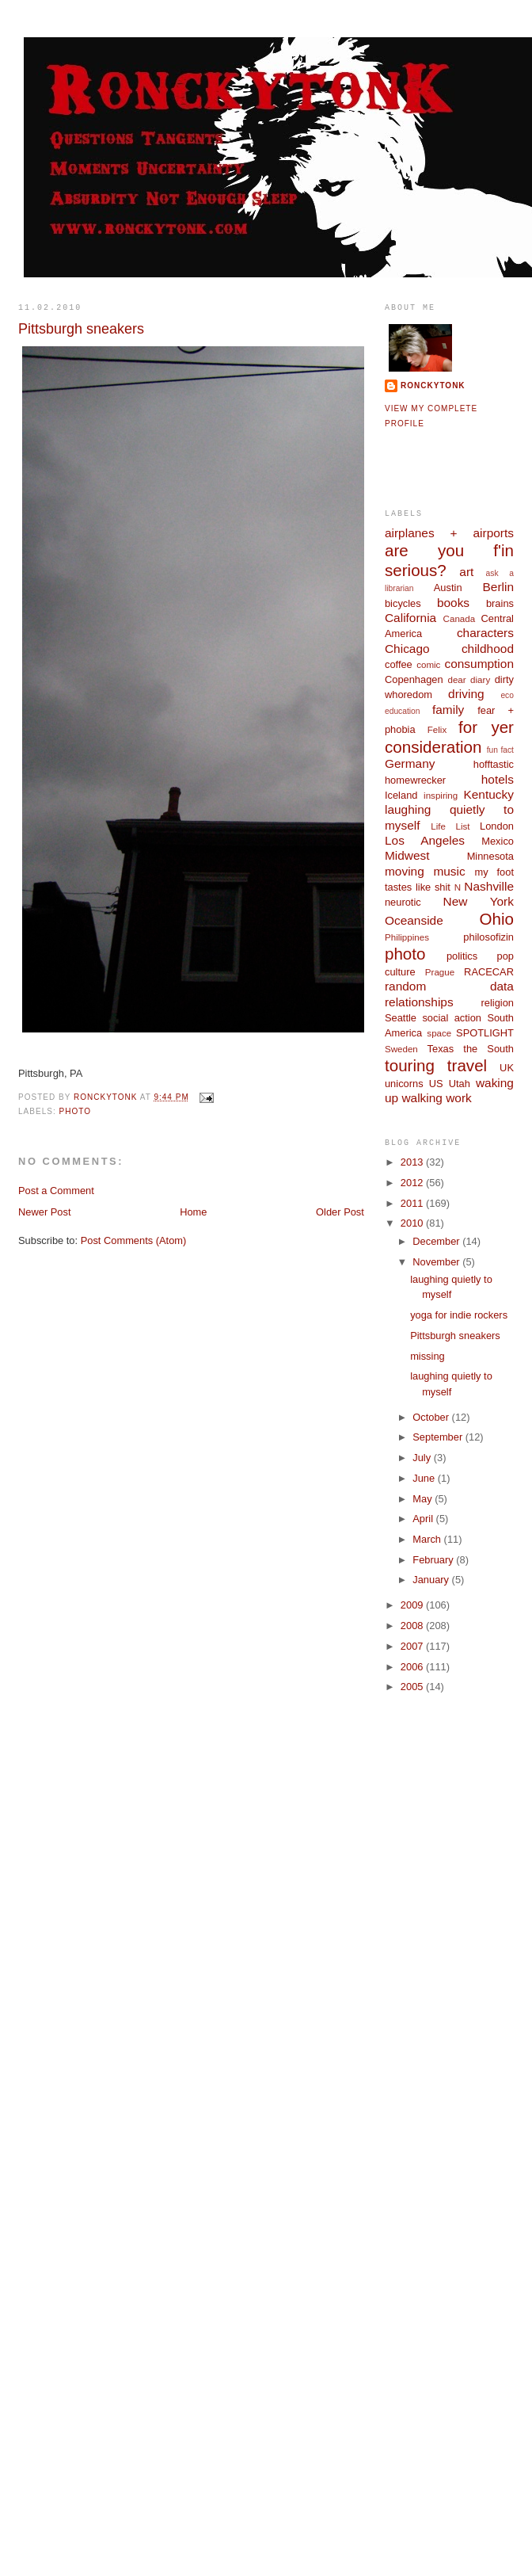 The height and width of the screenshot is (2576, 532). What do you see at coordinates (449, 986) in the screenshot?
I see `random data` at bounding box center [449, 986].